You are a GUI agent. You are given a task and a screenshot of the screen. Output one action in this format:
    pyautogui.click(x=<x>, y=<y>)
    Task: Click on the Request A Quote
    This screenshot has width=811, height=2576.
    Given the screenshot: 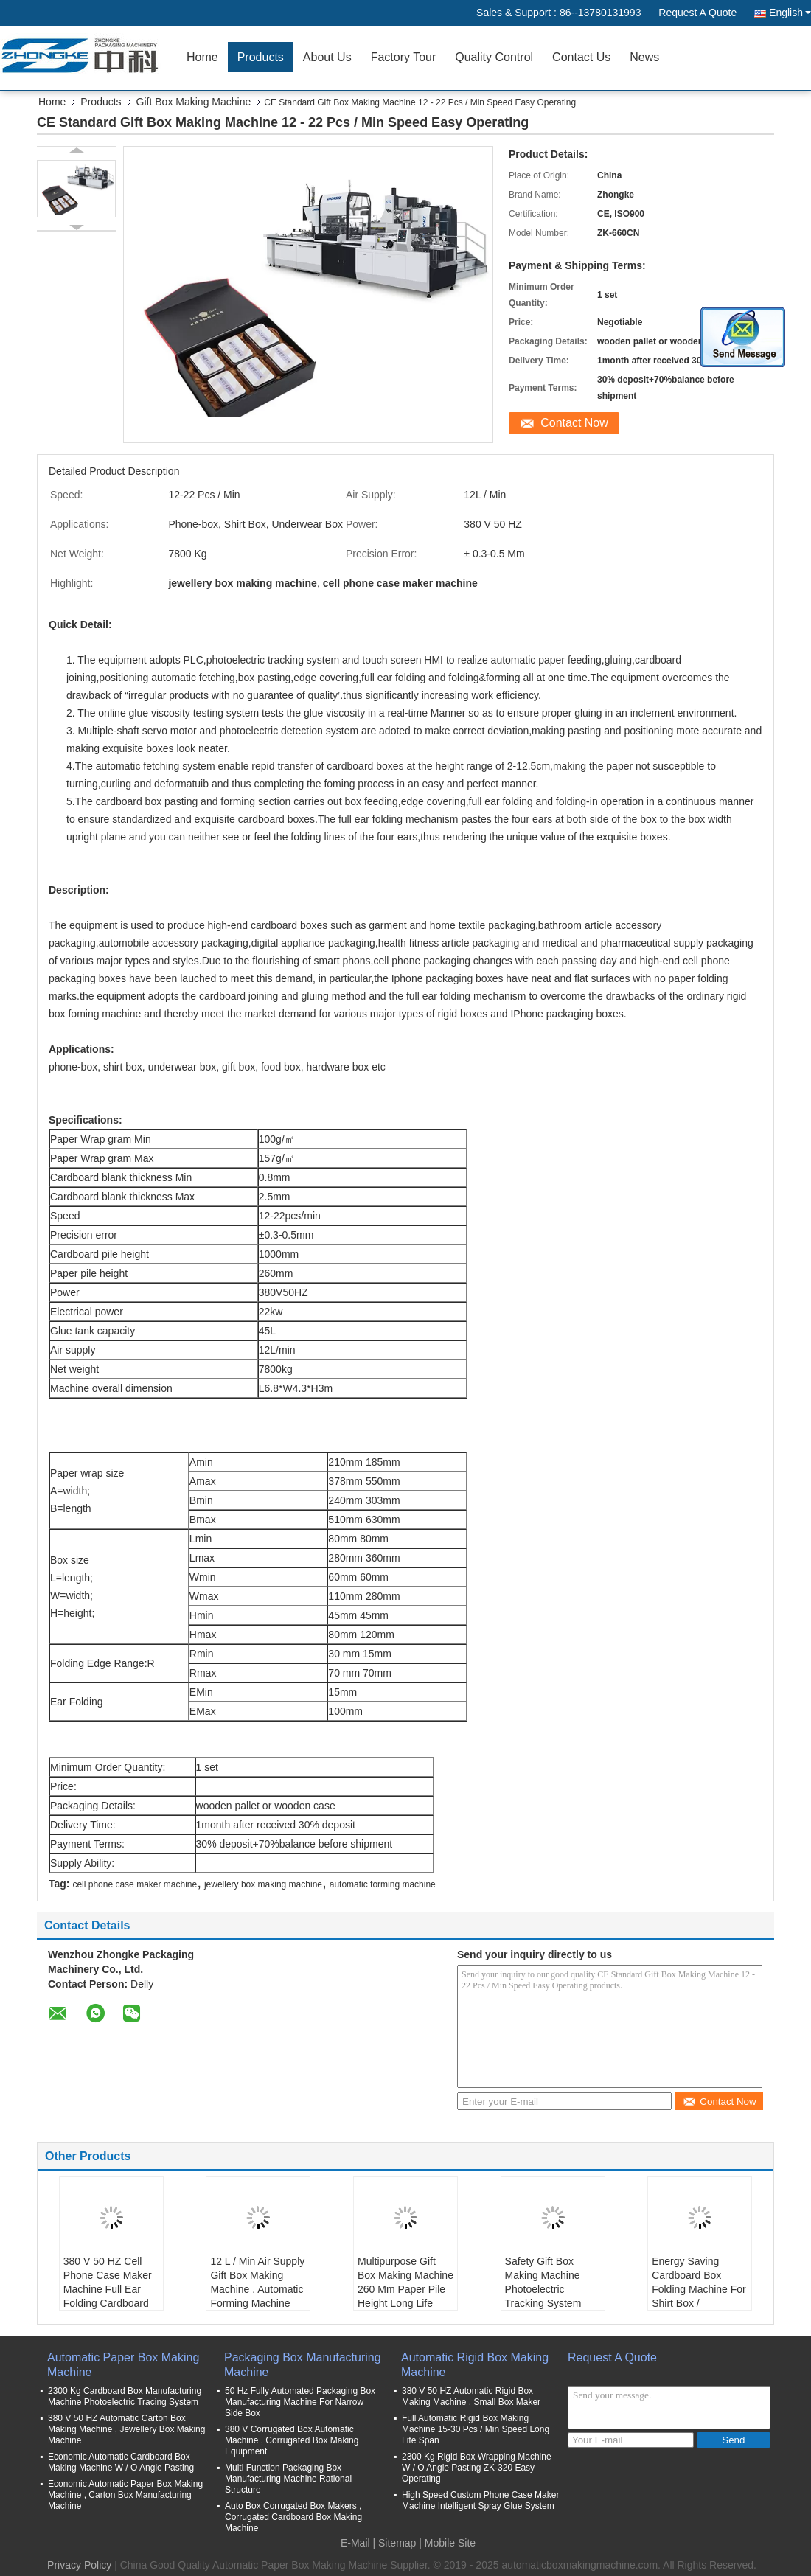 What is the action you would take?
    pyautogui.click(x=697, y=12)
    